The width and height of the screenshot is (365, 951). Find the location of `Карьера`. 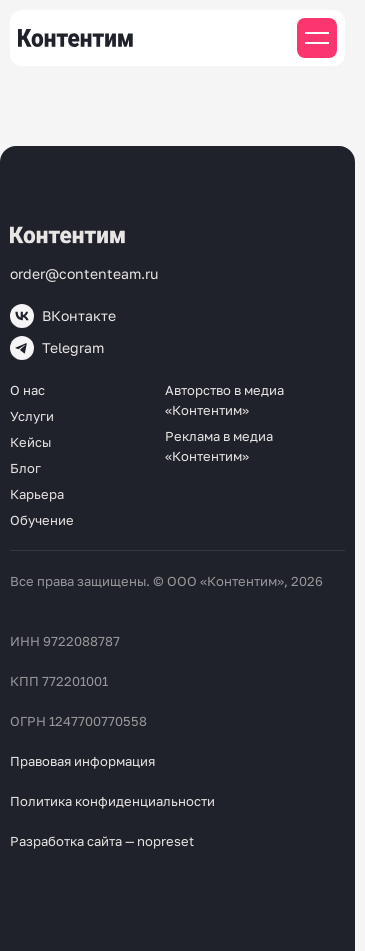

Карьера is located at coordinates (37, 494).